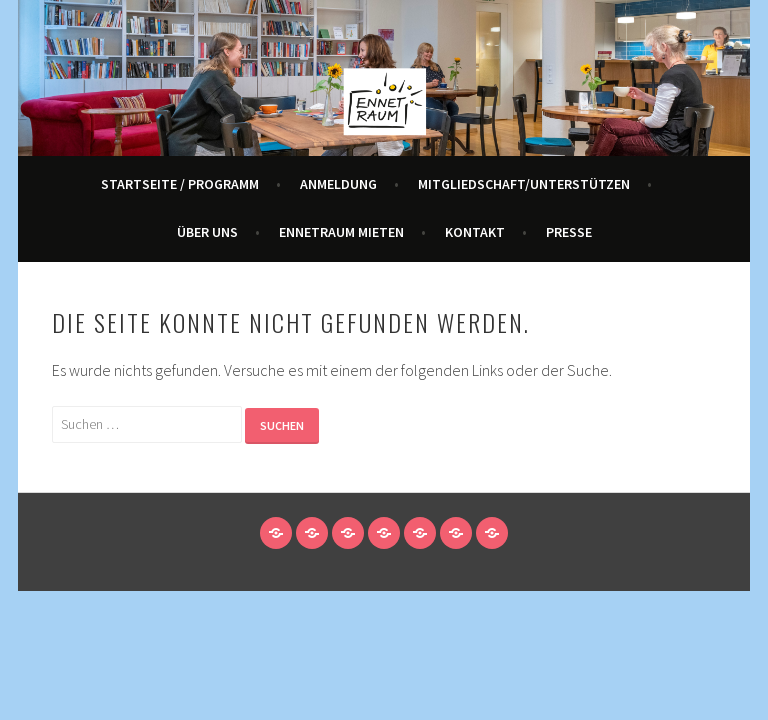  I want to click on Startseite / Programm, so click(180, 184).